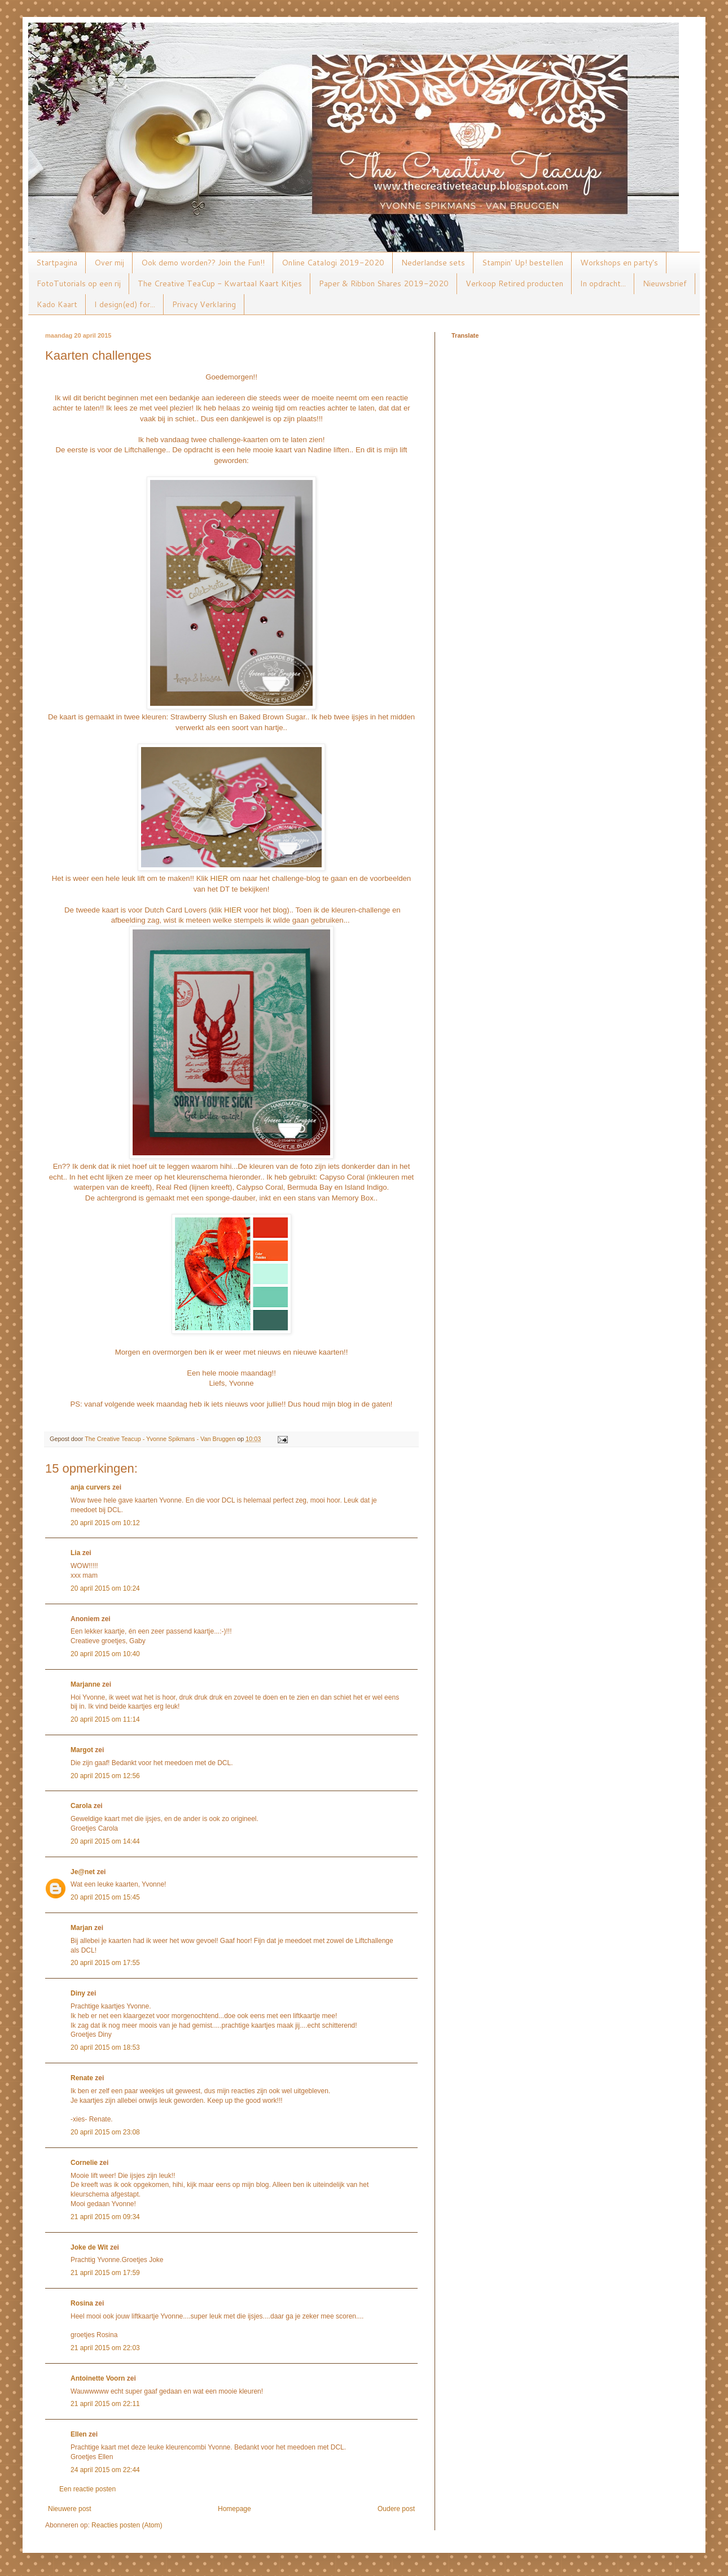 This screenshot has height=2576, width=728. I want to click on 21 april 2015 om 22:11, so click(105, 2404).